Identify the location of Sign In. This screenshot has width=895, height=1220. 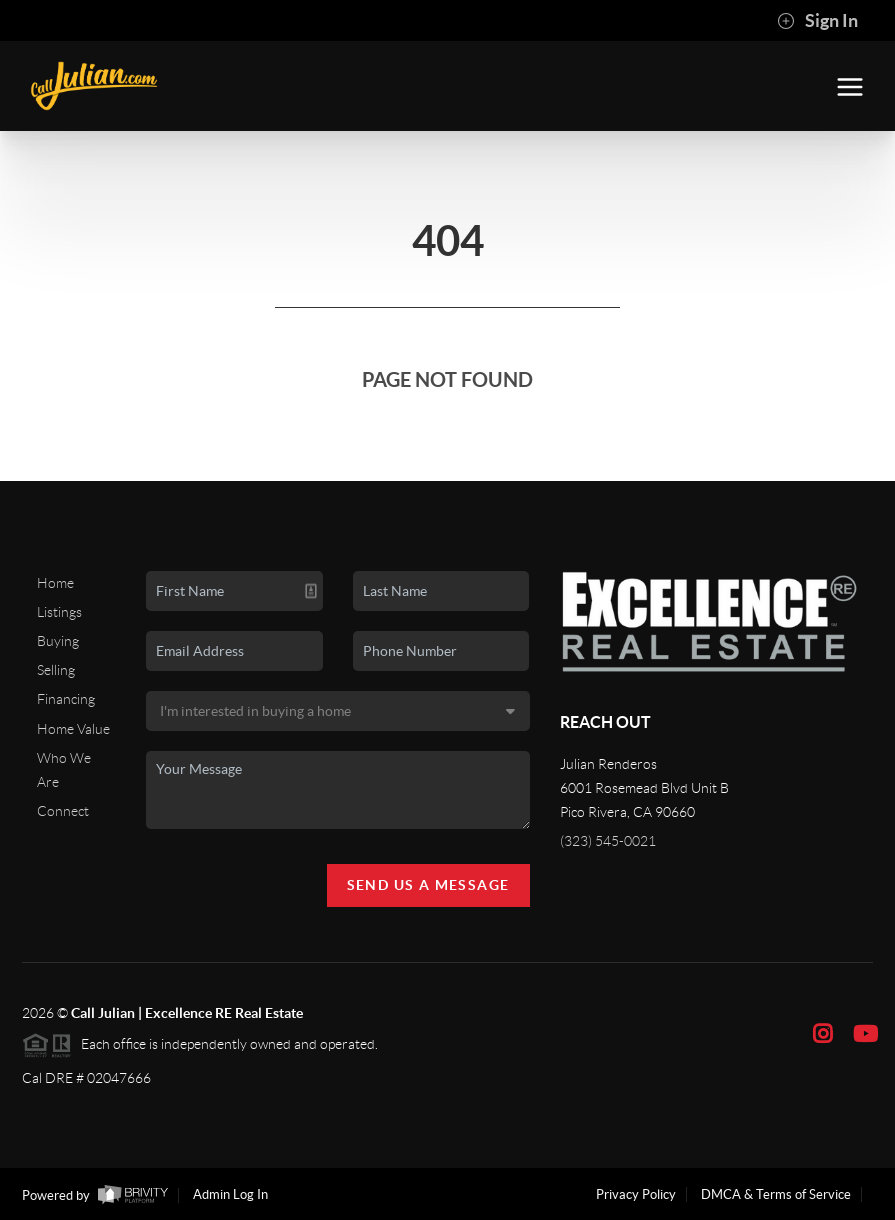
(817, 21).